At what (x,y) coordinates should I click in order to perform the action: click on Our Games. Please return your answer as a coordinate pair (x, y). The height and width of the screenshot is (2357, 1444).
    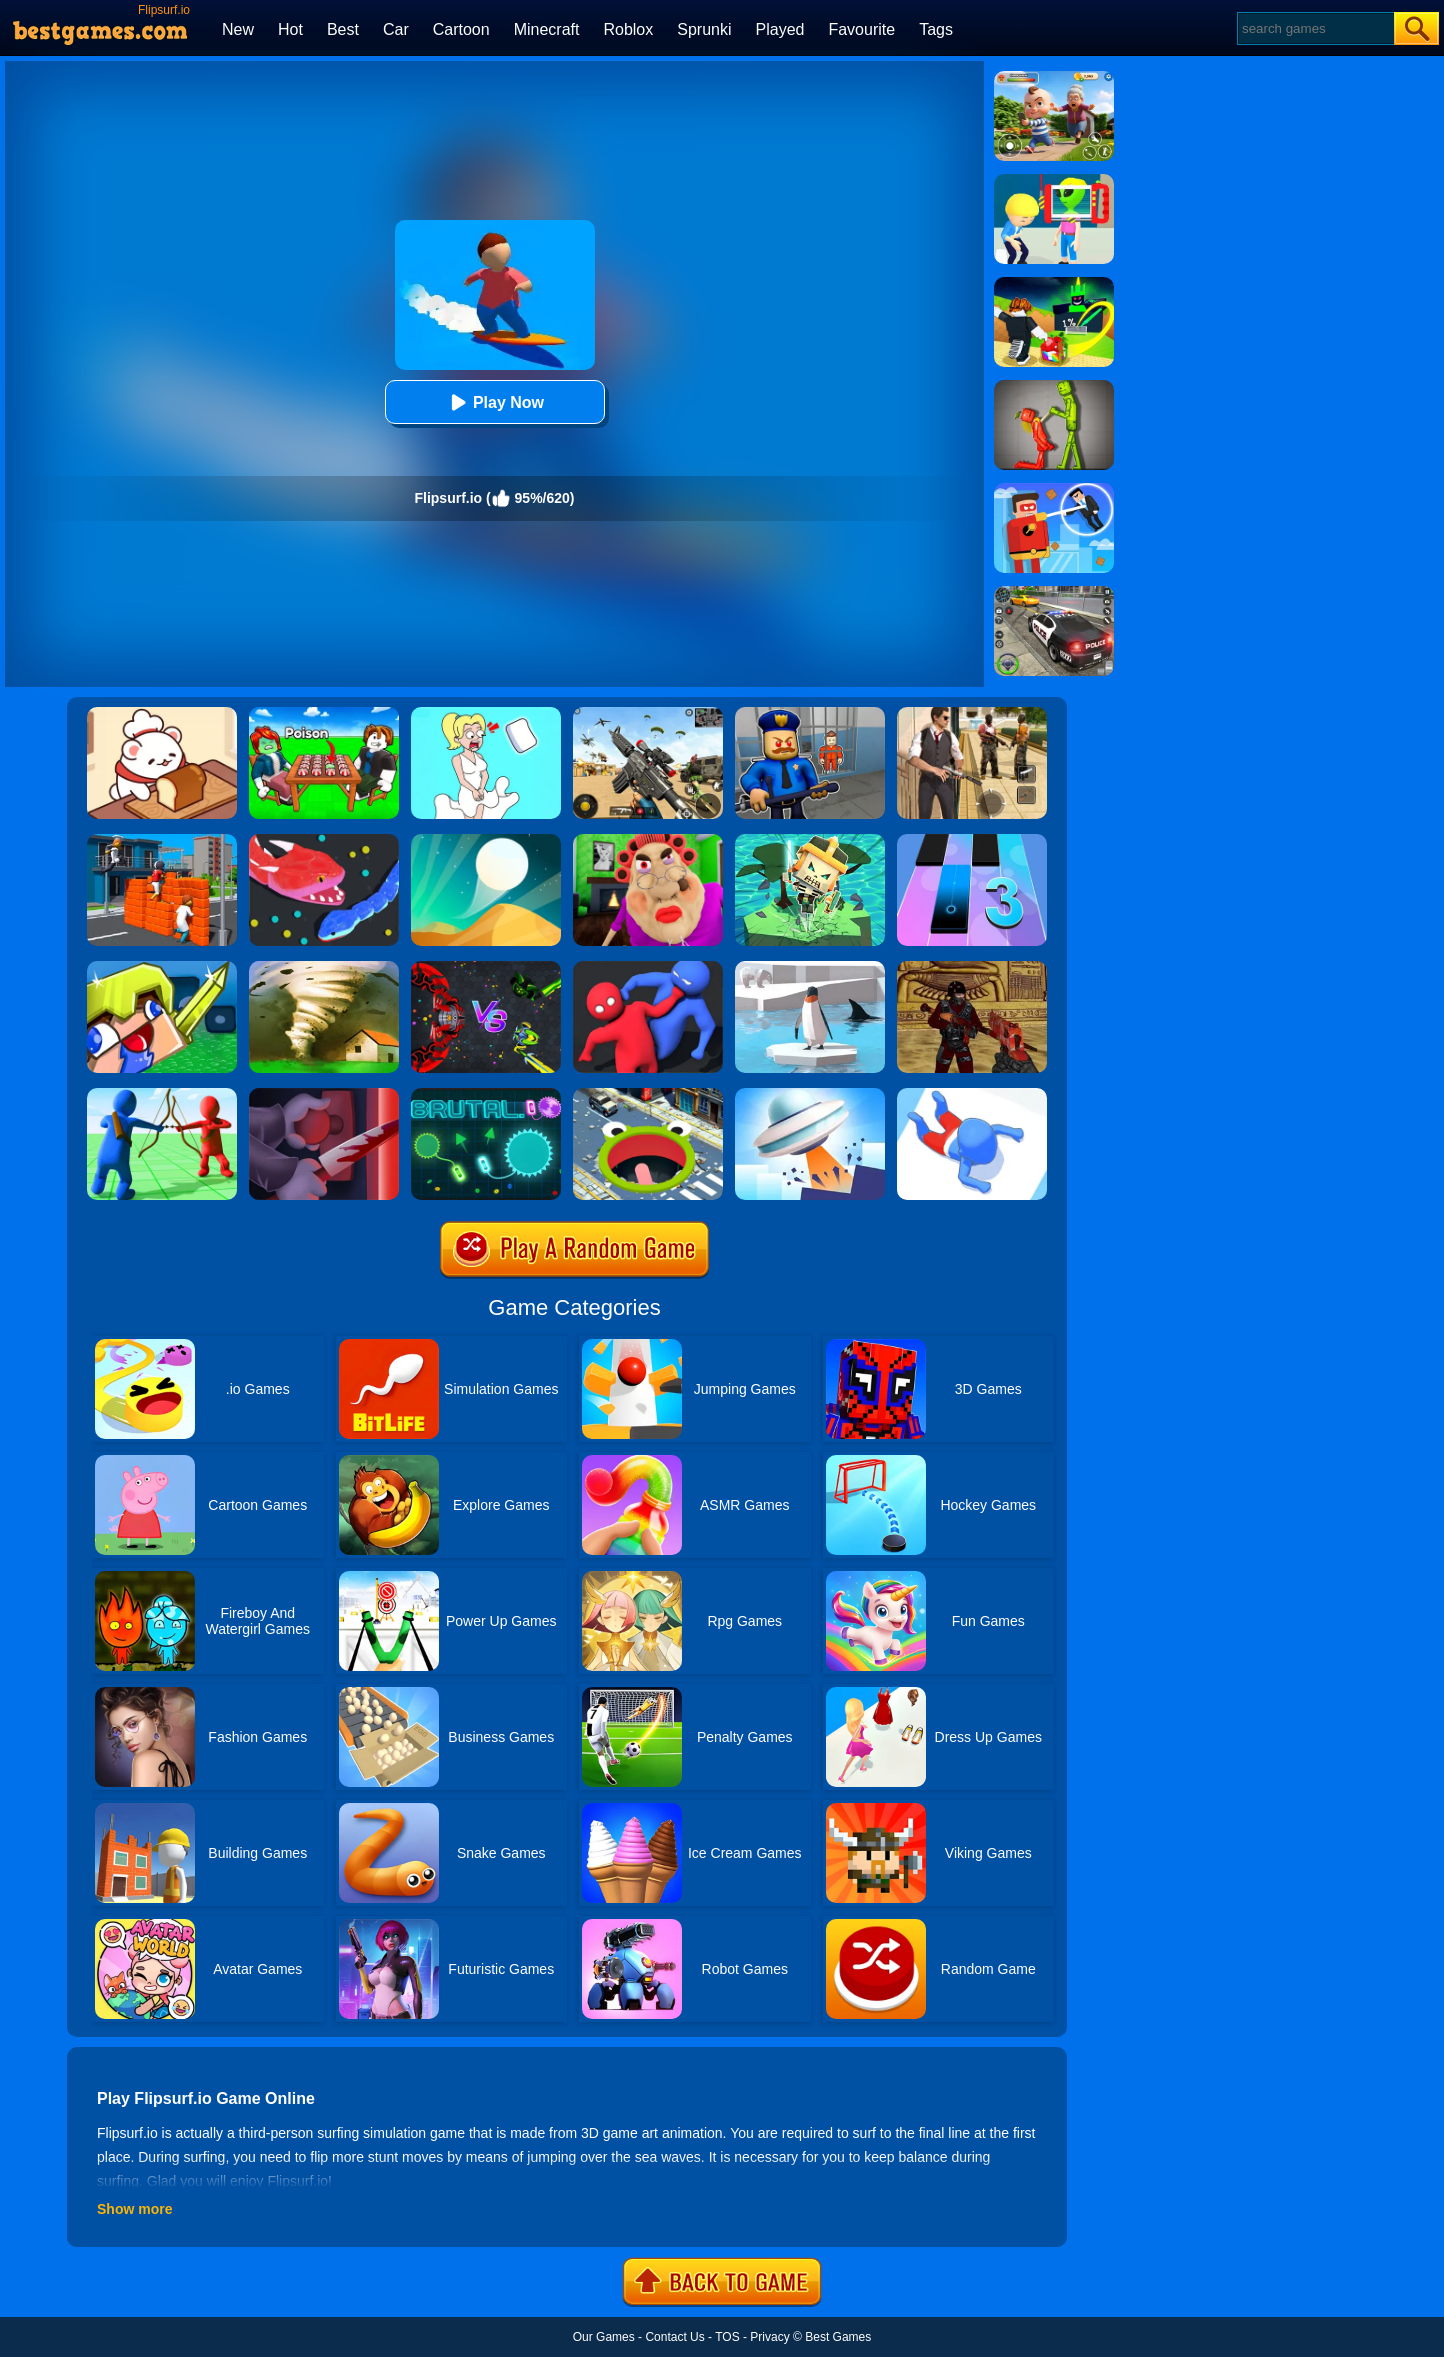
    Looking at the image, I should click on (604, 2337).